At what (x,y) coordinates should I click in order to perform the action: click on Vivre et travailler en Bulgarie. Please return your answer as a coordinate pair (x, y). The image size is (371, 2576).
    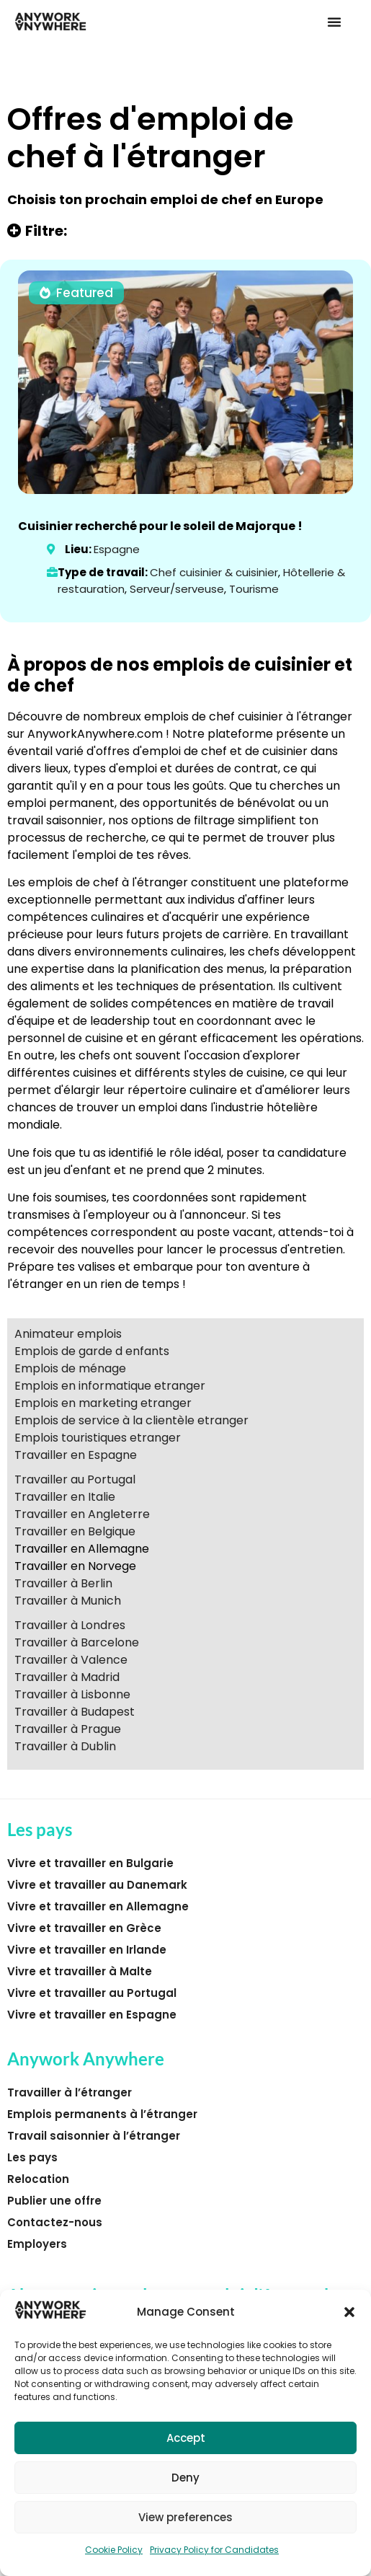
    Looking at the image, I should click on (90, 1863).